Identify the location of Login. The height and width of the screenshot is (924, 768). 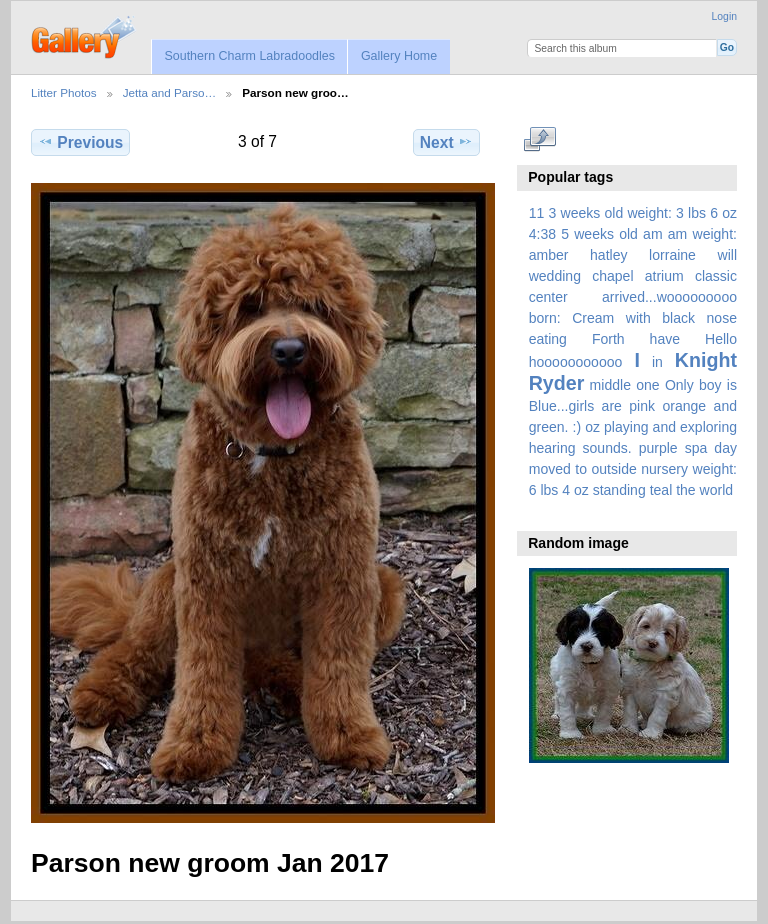
(724, 16).